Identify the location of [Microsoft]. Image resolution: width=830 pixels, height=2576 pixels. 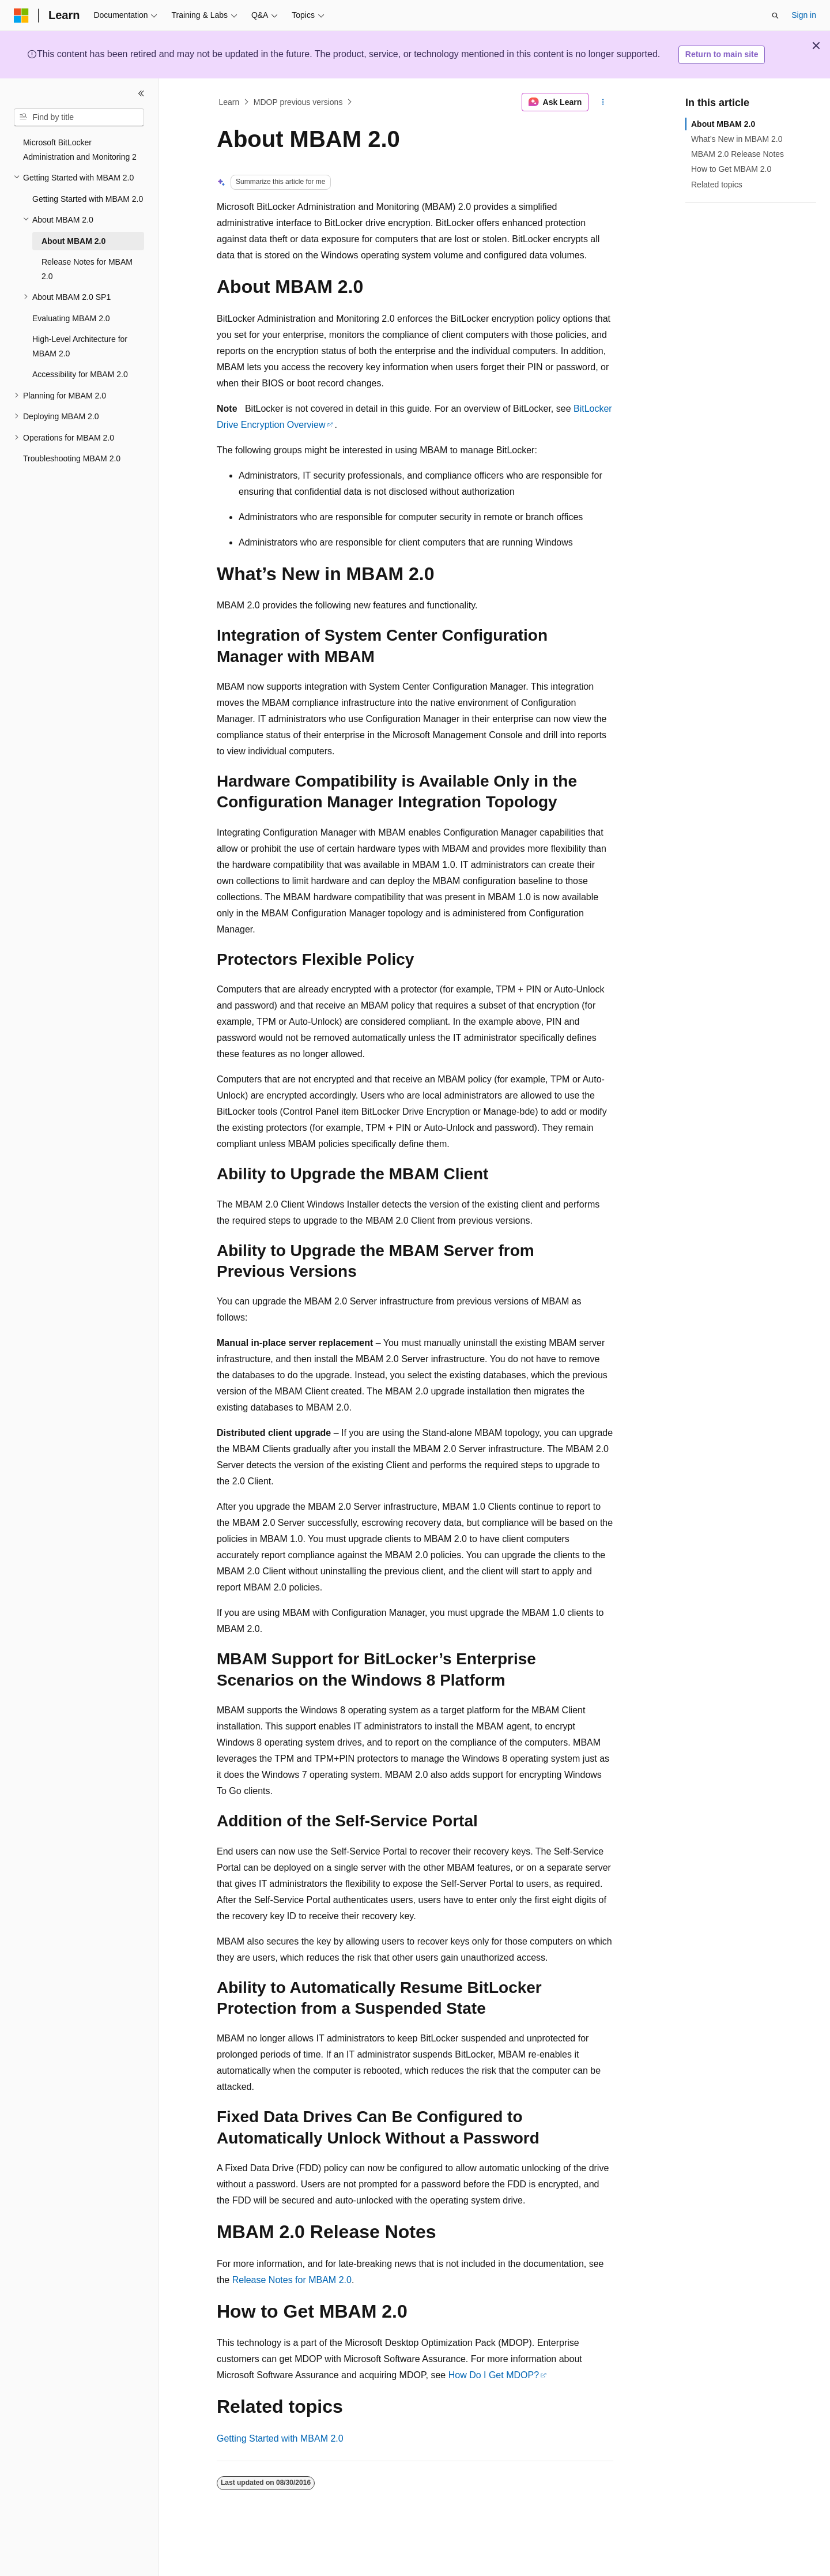
(21, 15).